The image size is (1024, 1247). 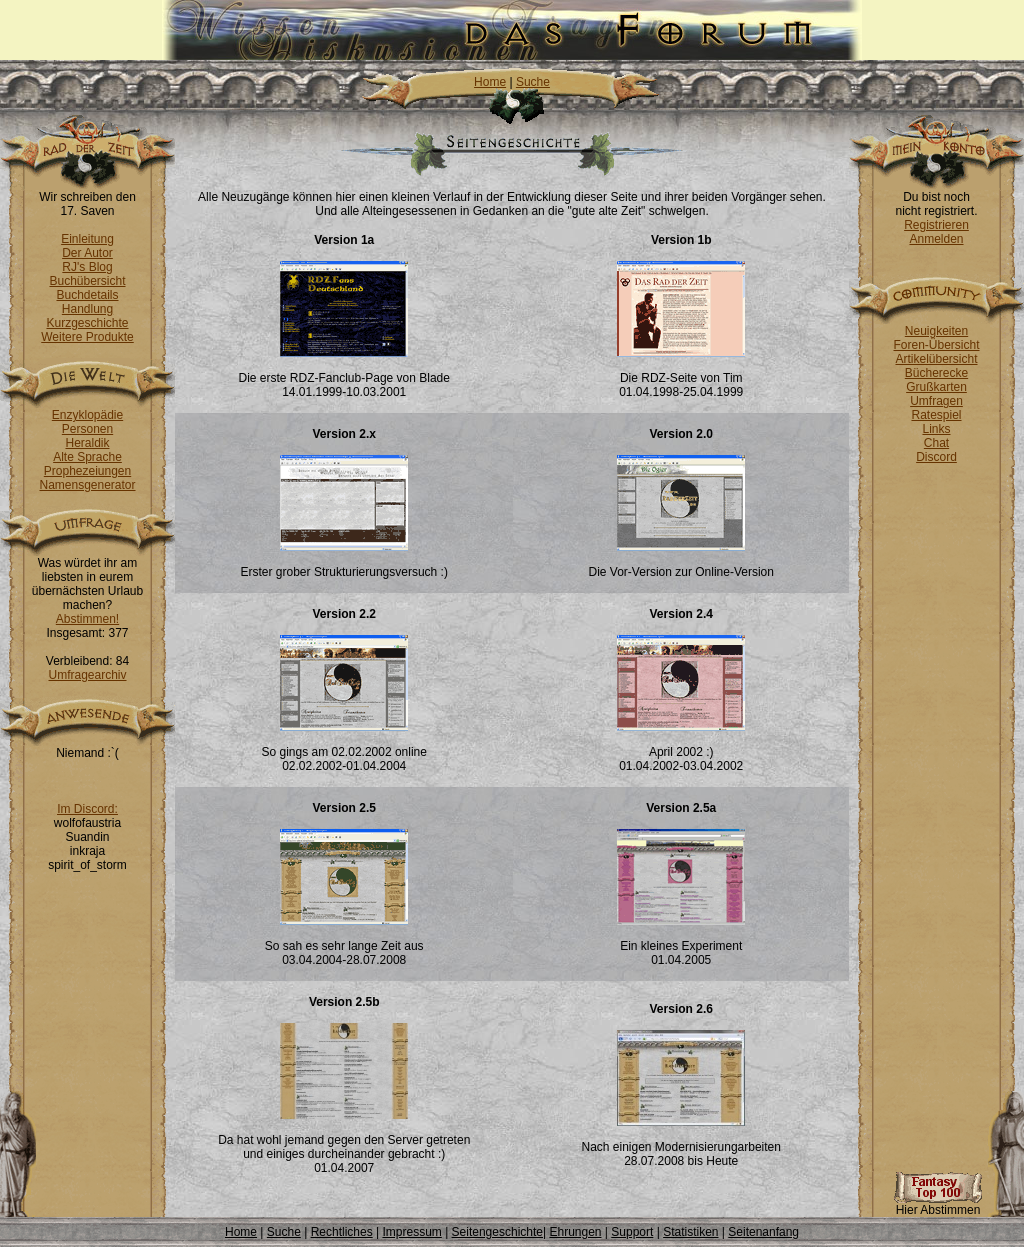 What do you see at coordinates (936, 443) in the screenshot?
I see `Chat` at bounding box center [936, 443].